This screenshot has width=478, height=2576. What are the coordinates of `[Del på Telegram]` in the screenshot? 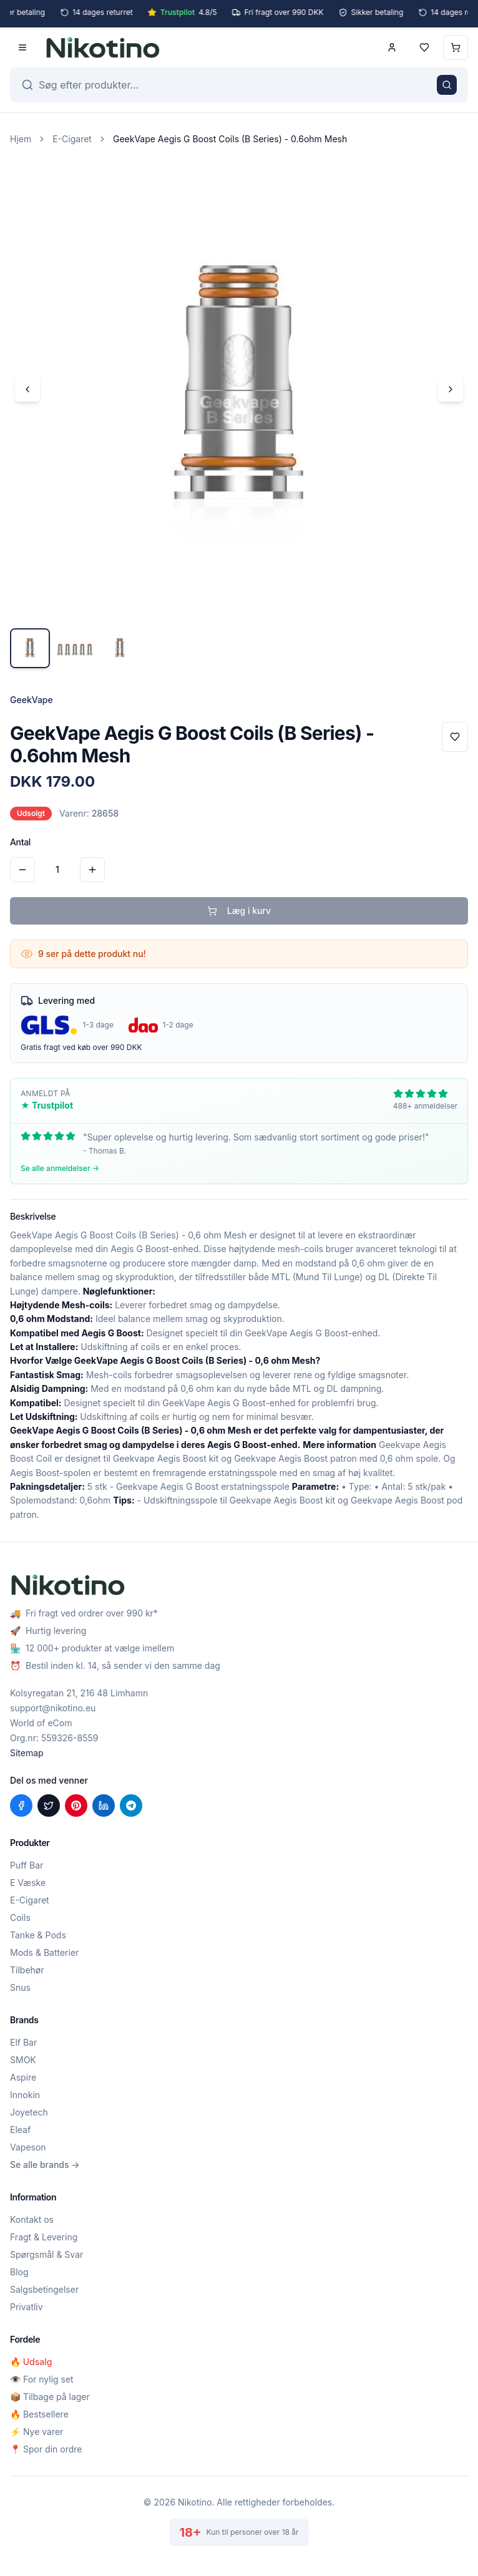 It's located at (131, 1805).